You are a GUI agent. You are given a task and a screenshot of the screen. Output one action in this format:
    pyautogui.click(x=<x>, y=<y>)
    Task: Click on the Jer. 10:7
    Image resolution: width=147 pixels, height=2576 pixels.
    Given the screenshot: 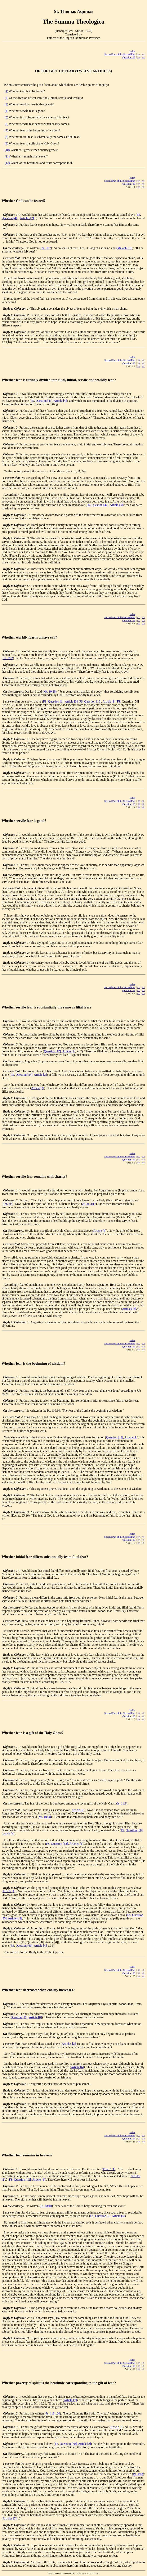 What is the action you would take?
    pyautogui.click(x=45, y=248)
    